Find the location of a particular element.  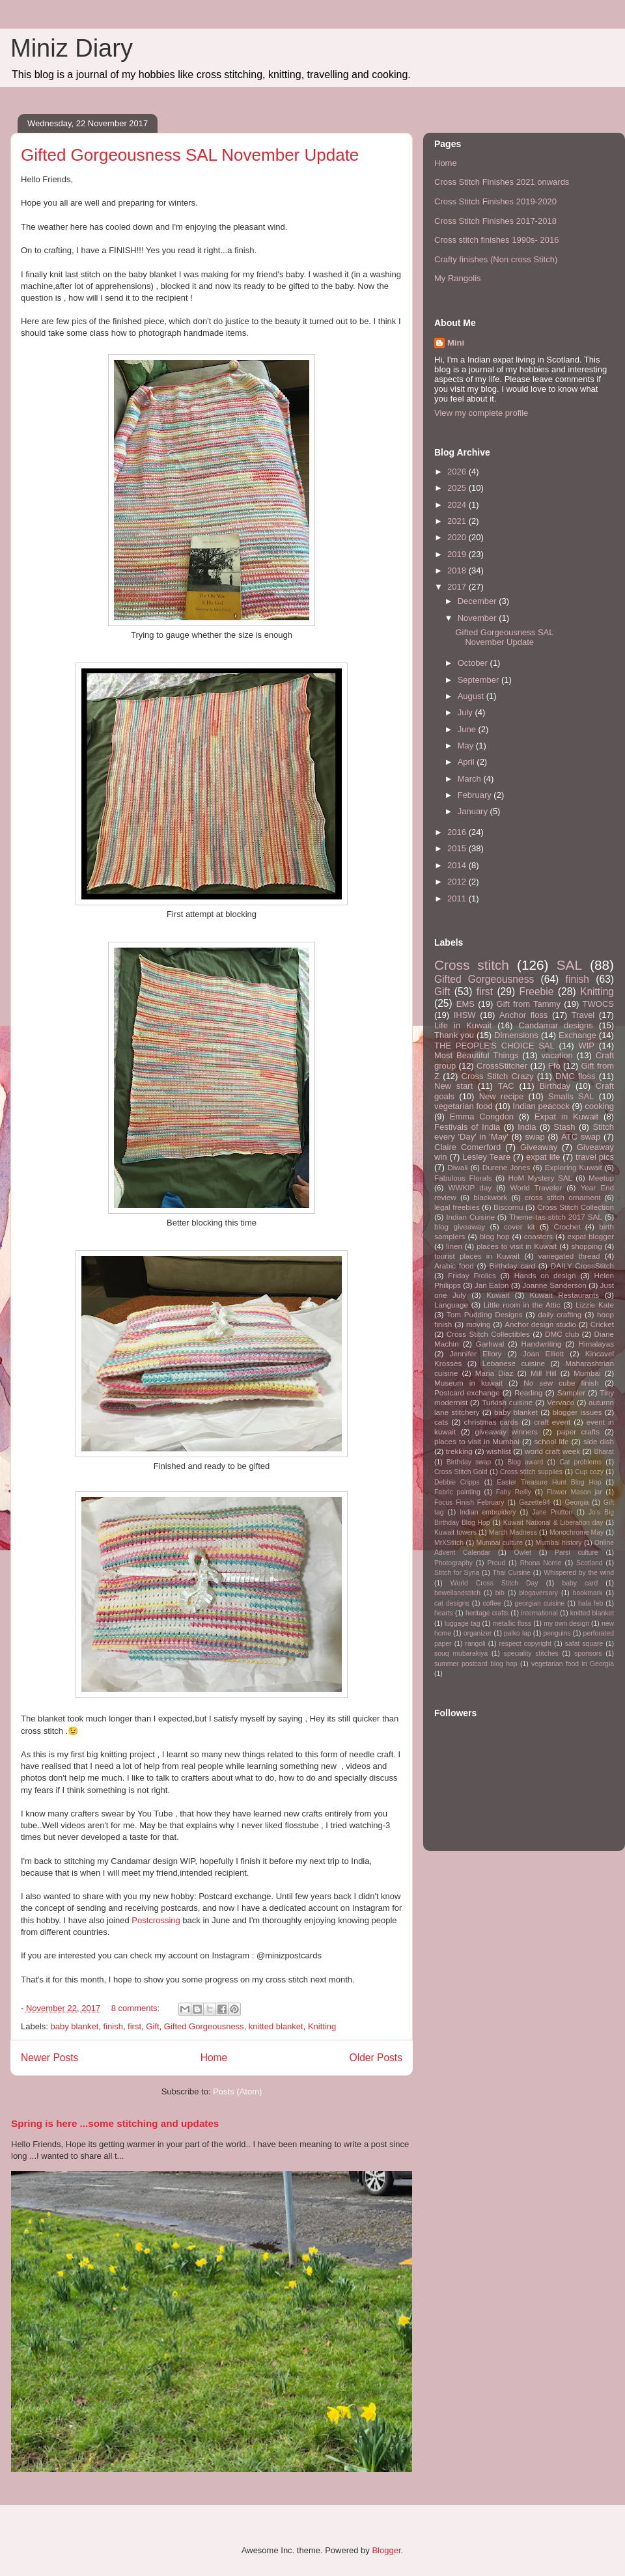

craft event is located at coordinates (552, 1422).